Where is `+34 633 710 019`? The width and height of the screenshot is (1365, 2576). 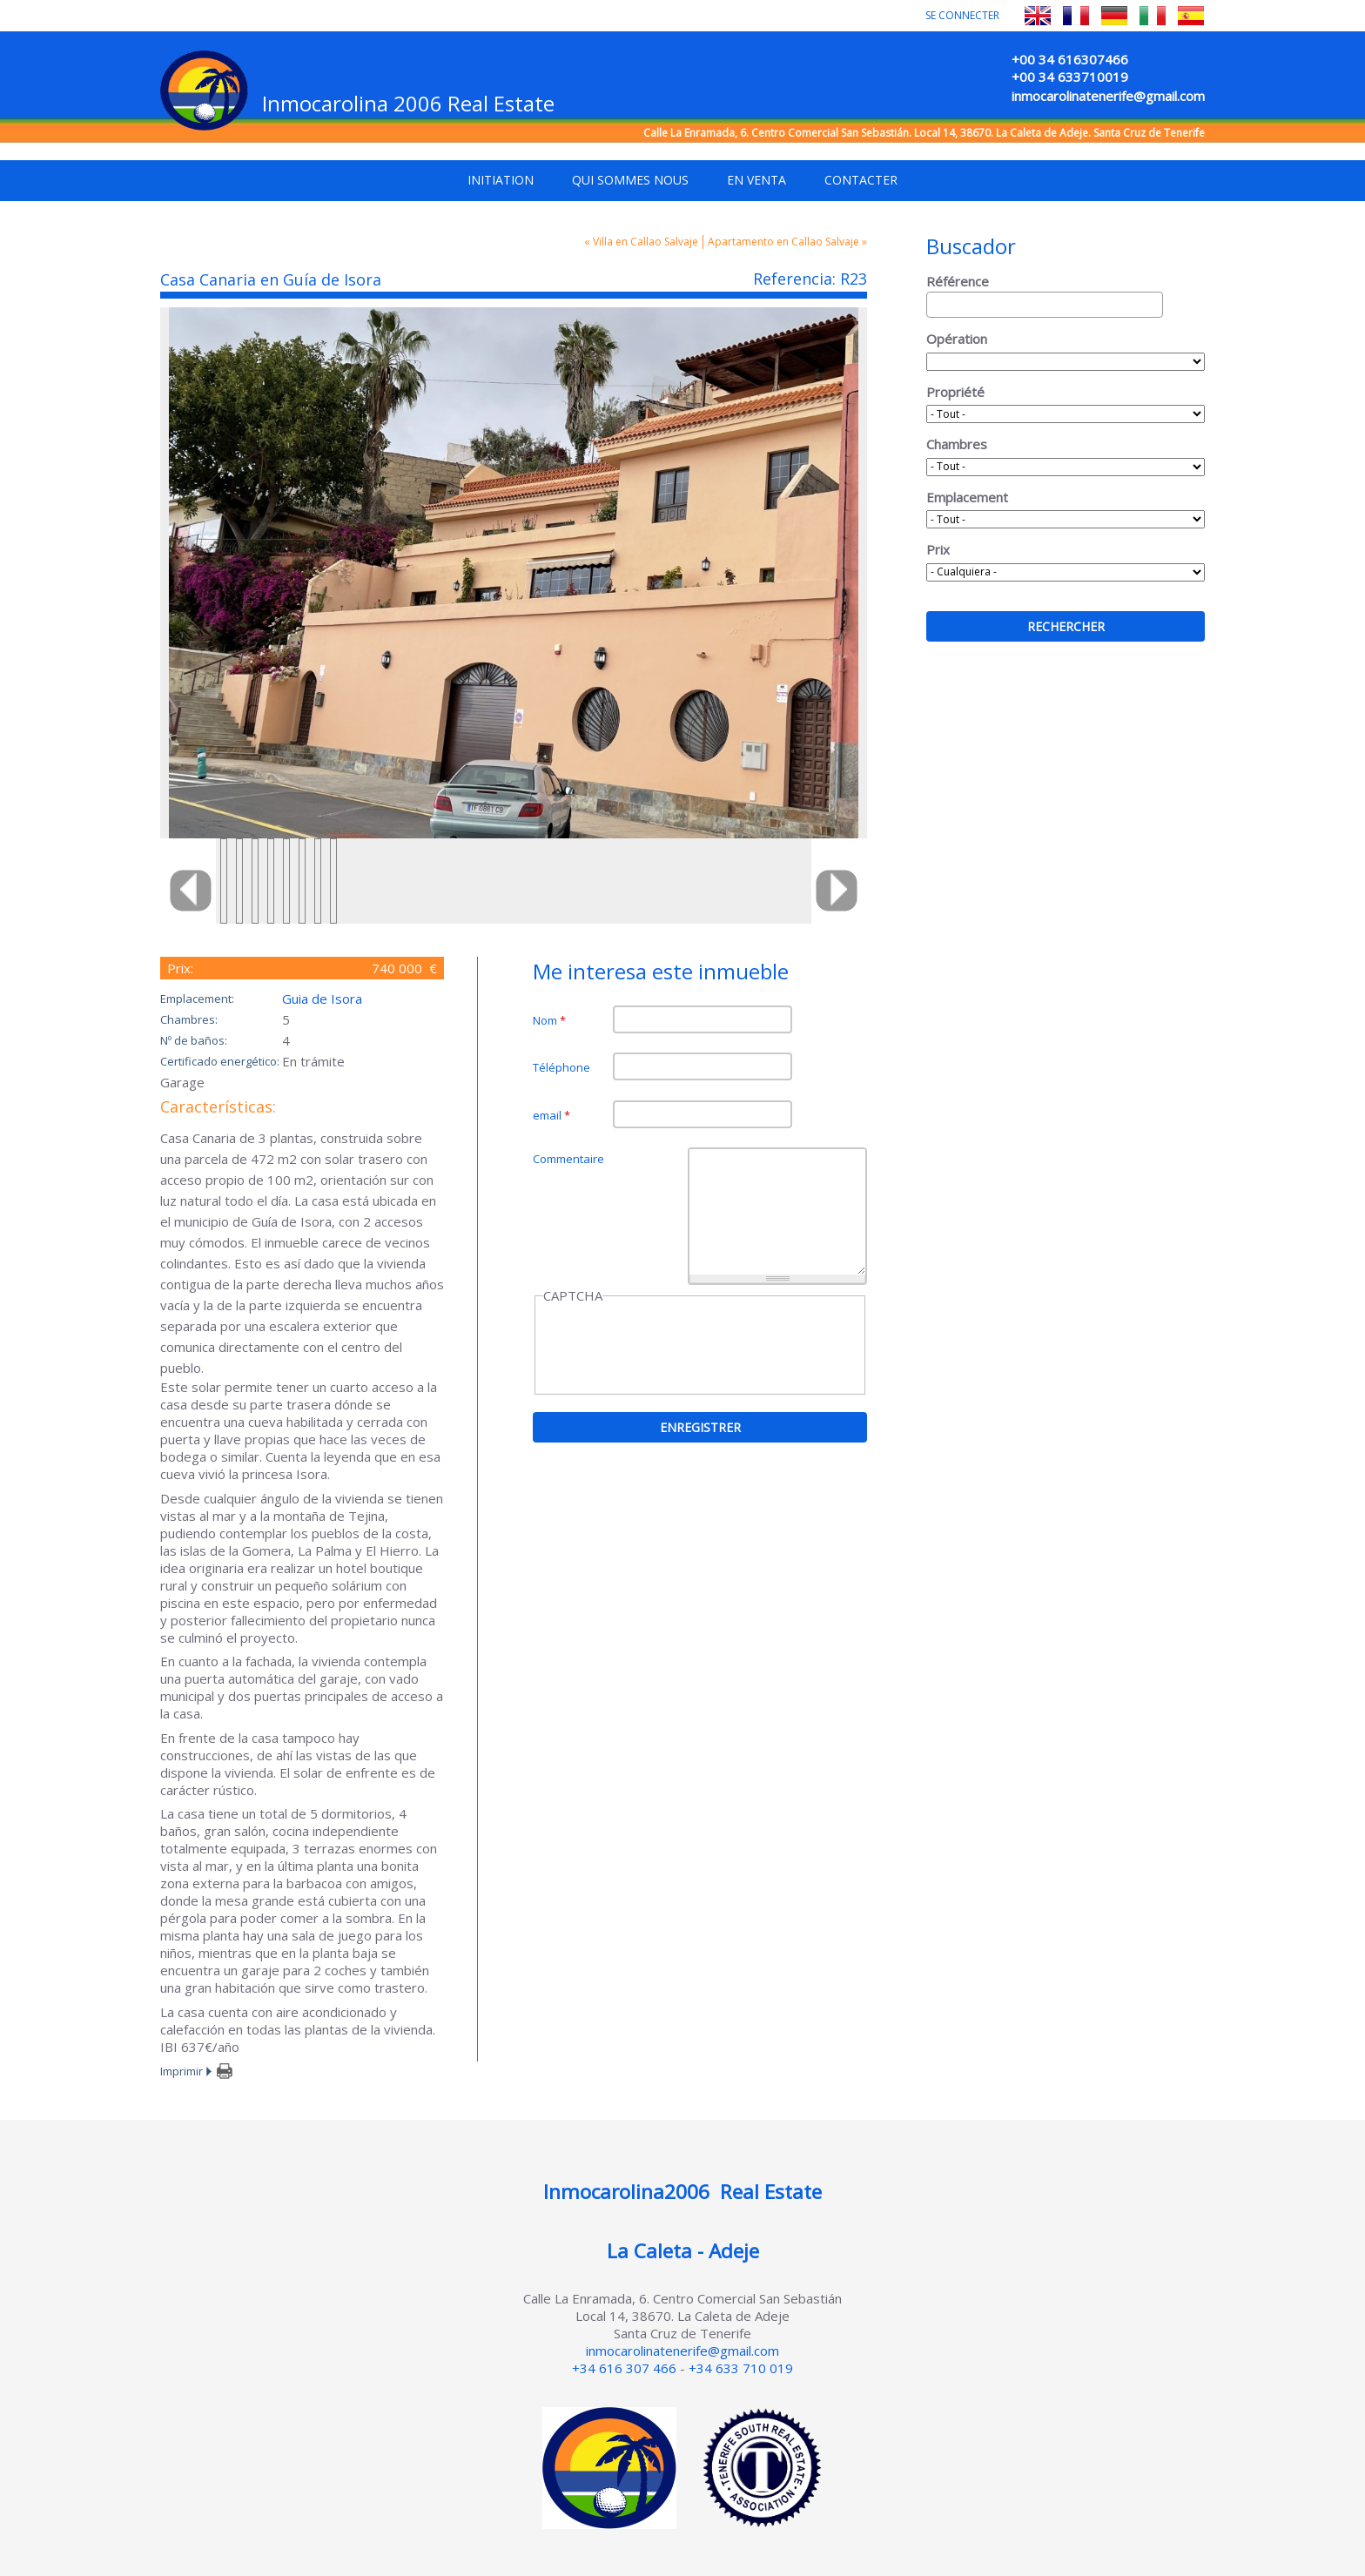 +34 633 710 019 is located at coordinates (741, 2368).